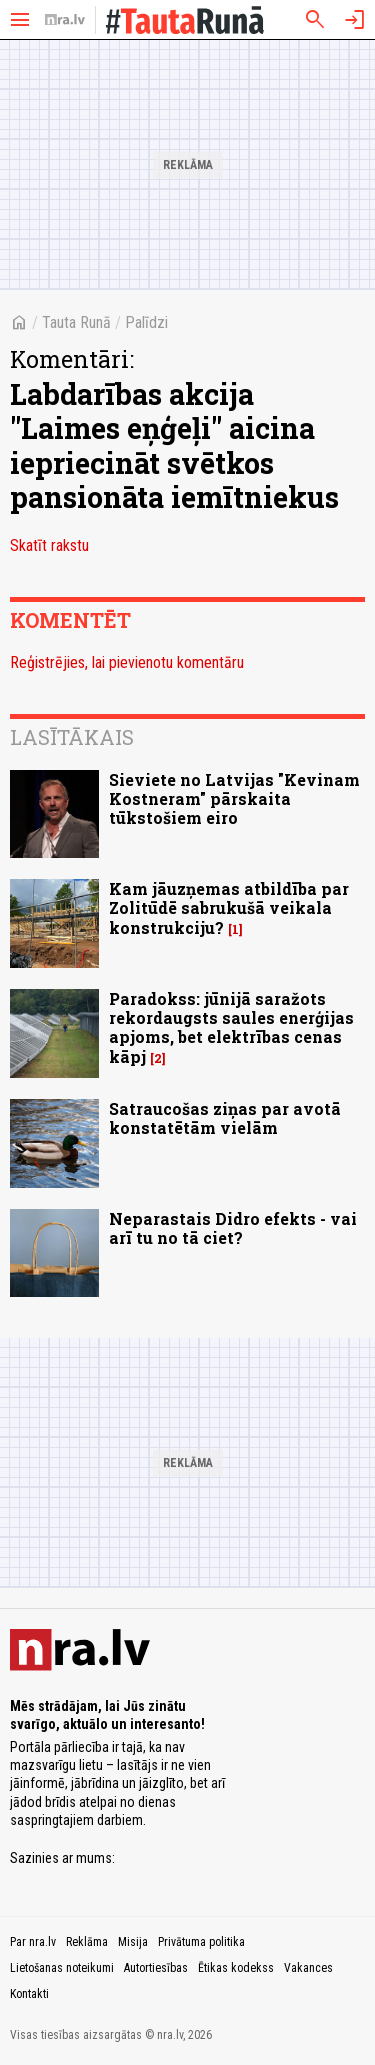 The image size is (375, 2065). Describe the element at coordinates (133, 1942) in the screenshot. I see `Misija` at that location.